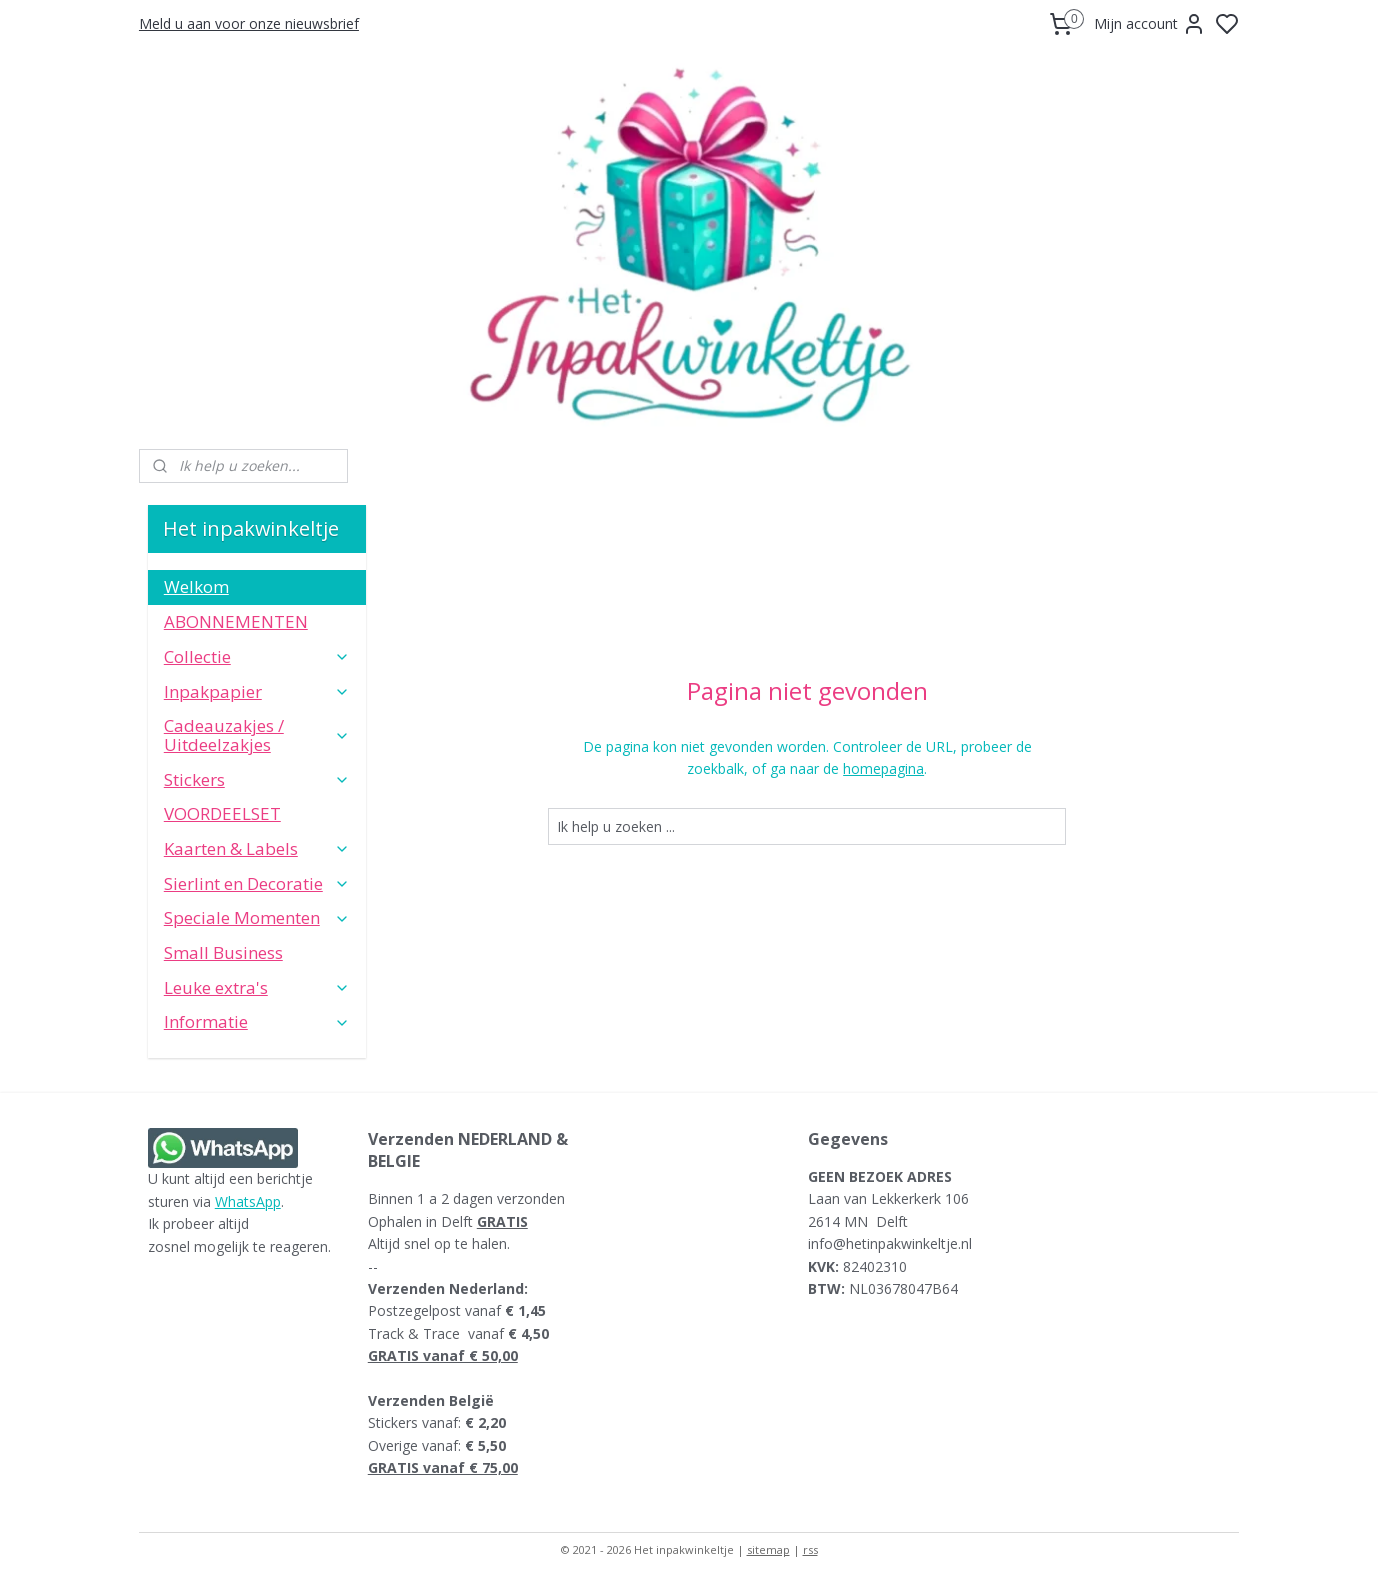 This screenshot has width=1378, height=1586. I want to click on Welkom, so click(196, 586).